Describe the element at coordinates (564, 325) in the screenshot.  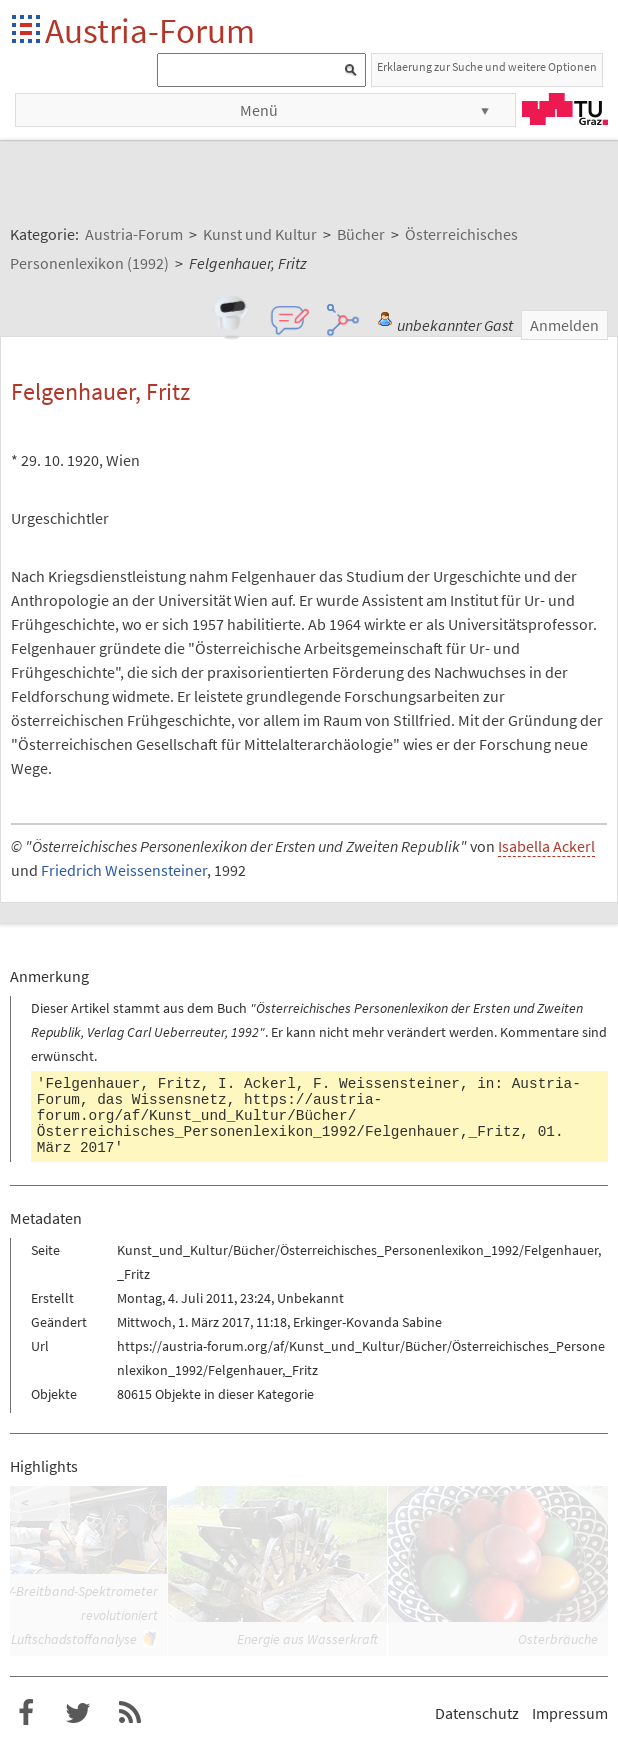
I see `Anmelden` at that location.